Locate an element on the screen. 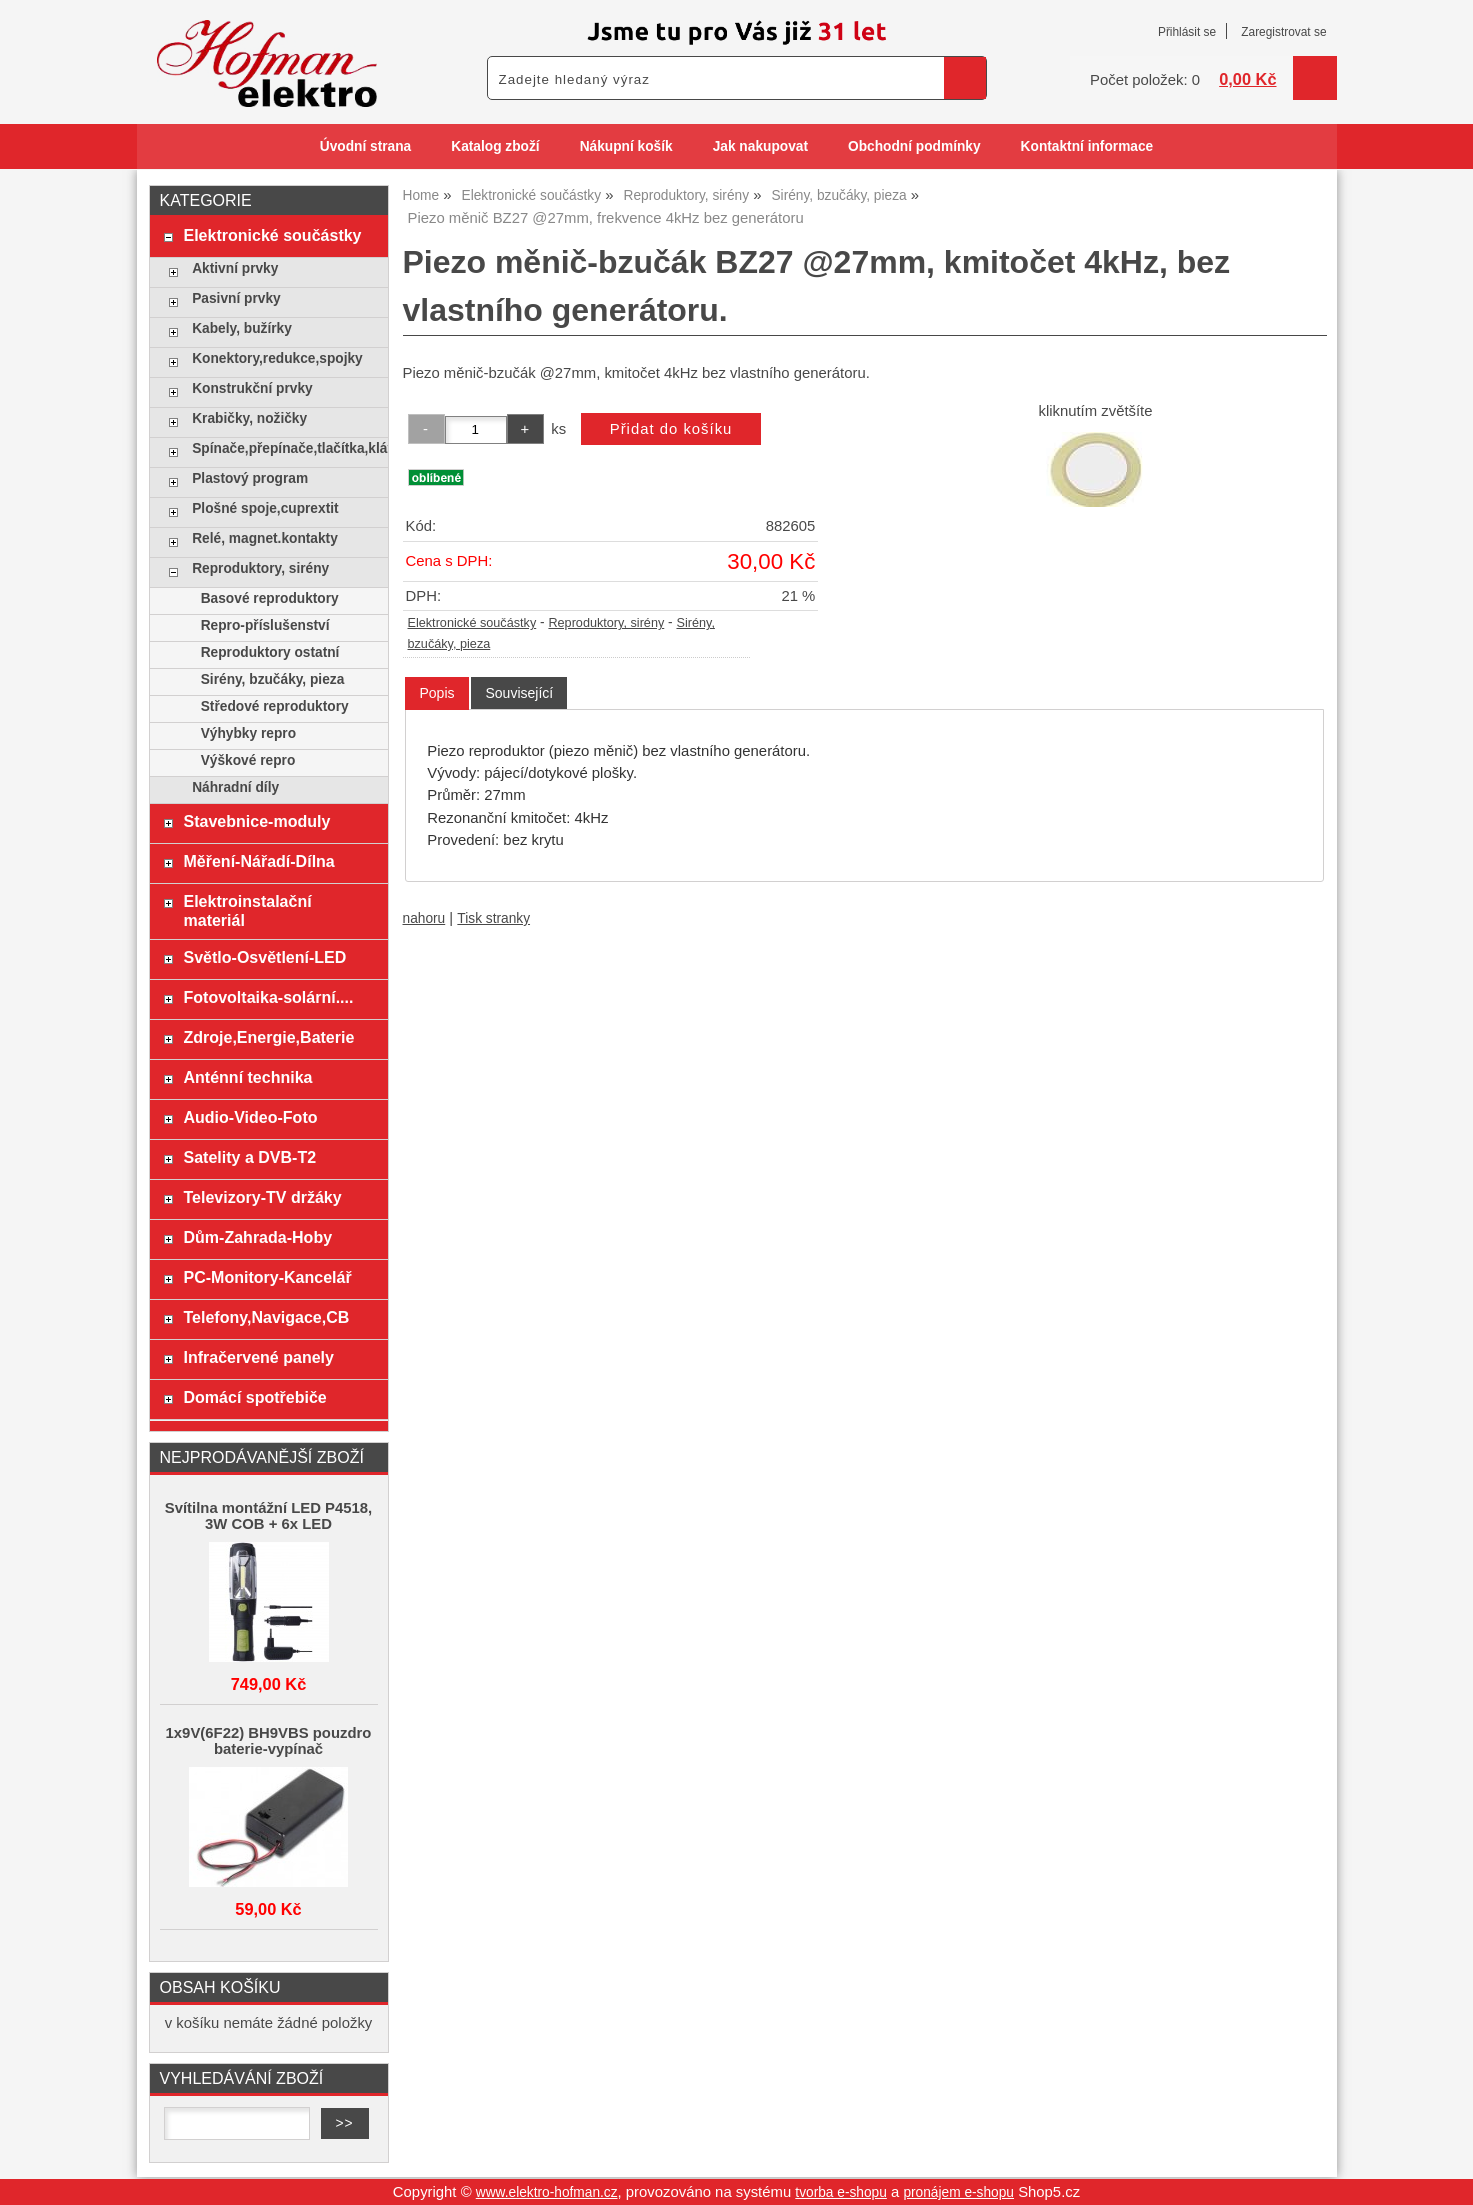  Telefony,Navigace,CB is located at coordinates (266, 1317).